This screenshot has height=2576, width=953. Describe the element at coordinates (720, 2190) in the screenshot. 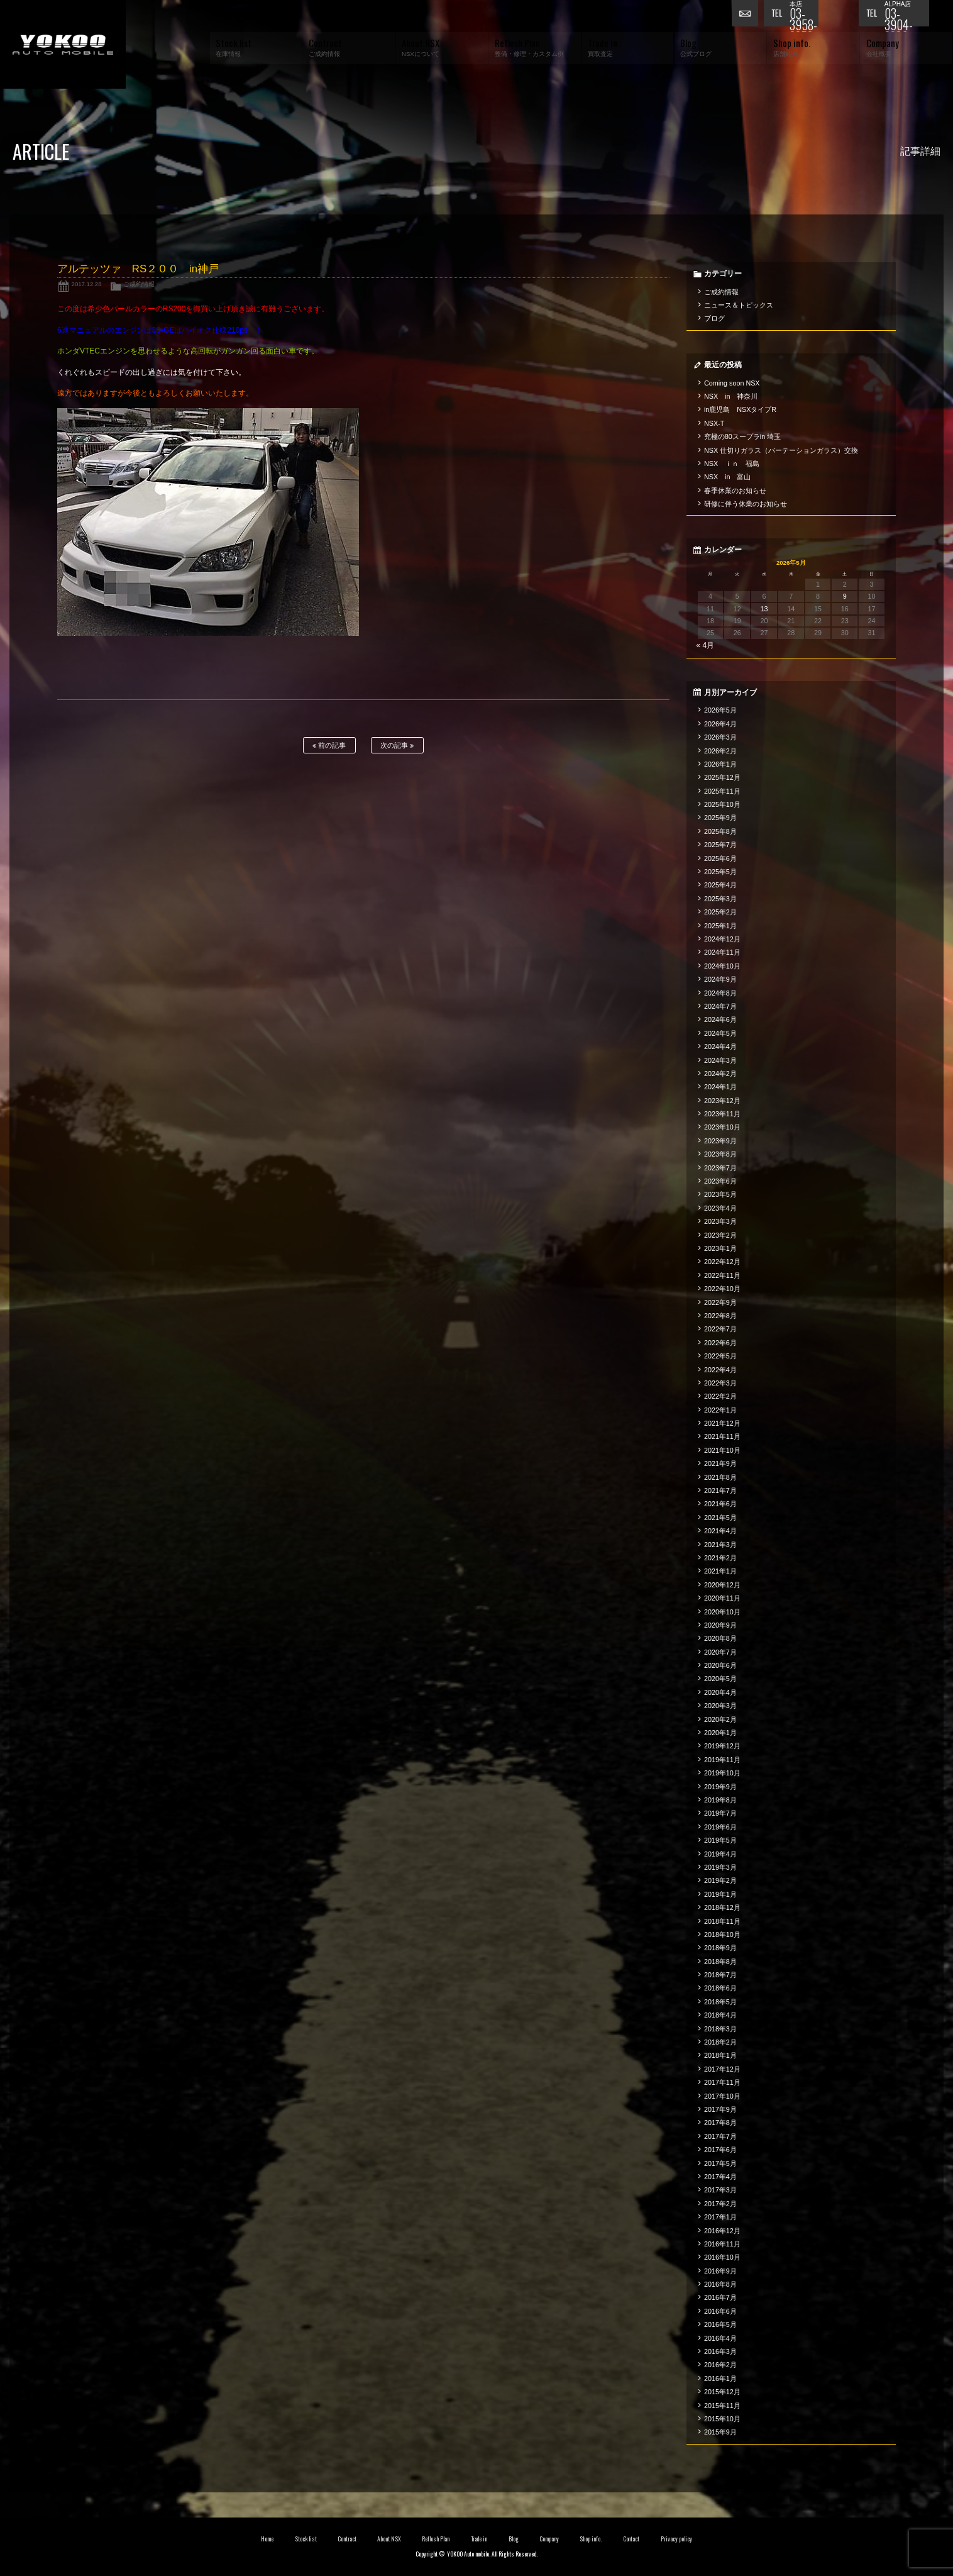

I see `2017年3月` at that location.